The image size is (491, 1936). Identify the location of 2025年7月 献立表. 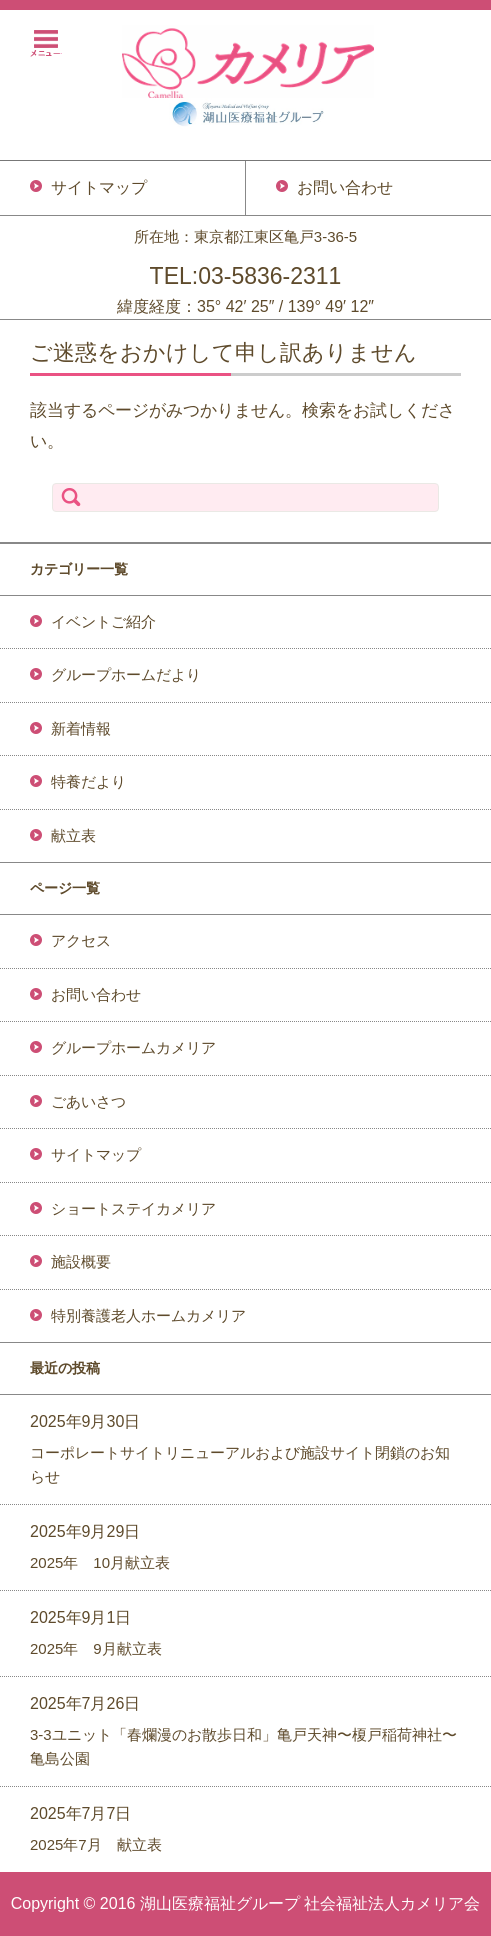
(96, 1844).